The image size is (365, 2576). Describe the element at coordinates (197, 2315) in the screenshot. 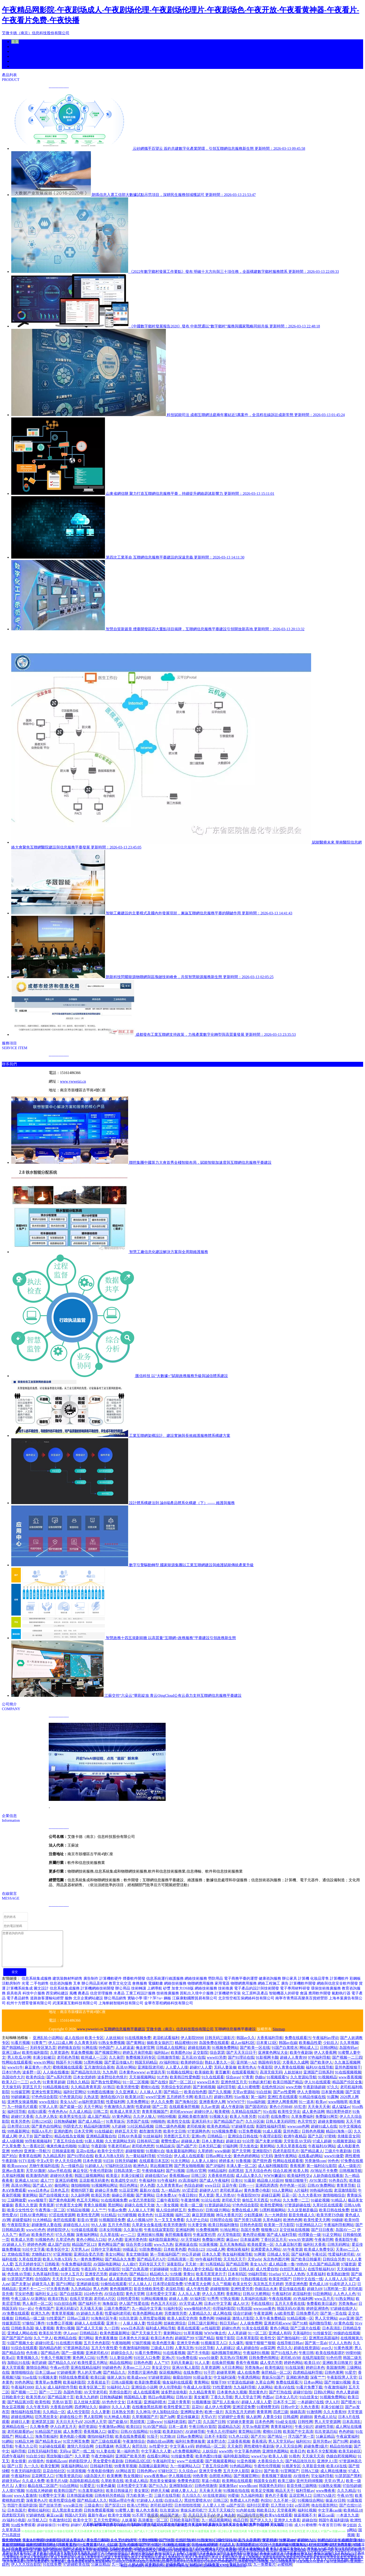

I see `www偷拍好色片` at that location.